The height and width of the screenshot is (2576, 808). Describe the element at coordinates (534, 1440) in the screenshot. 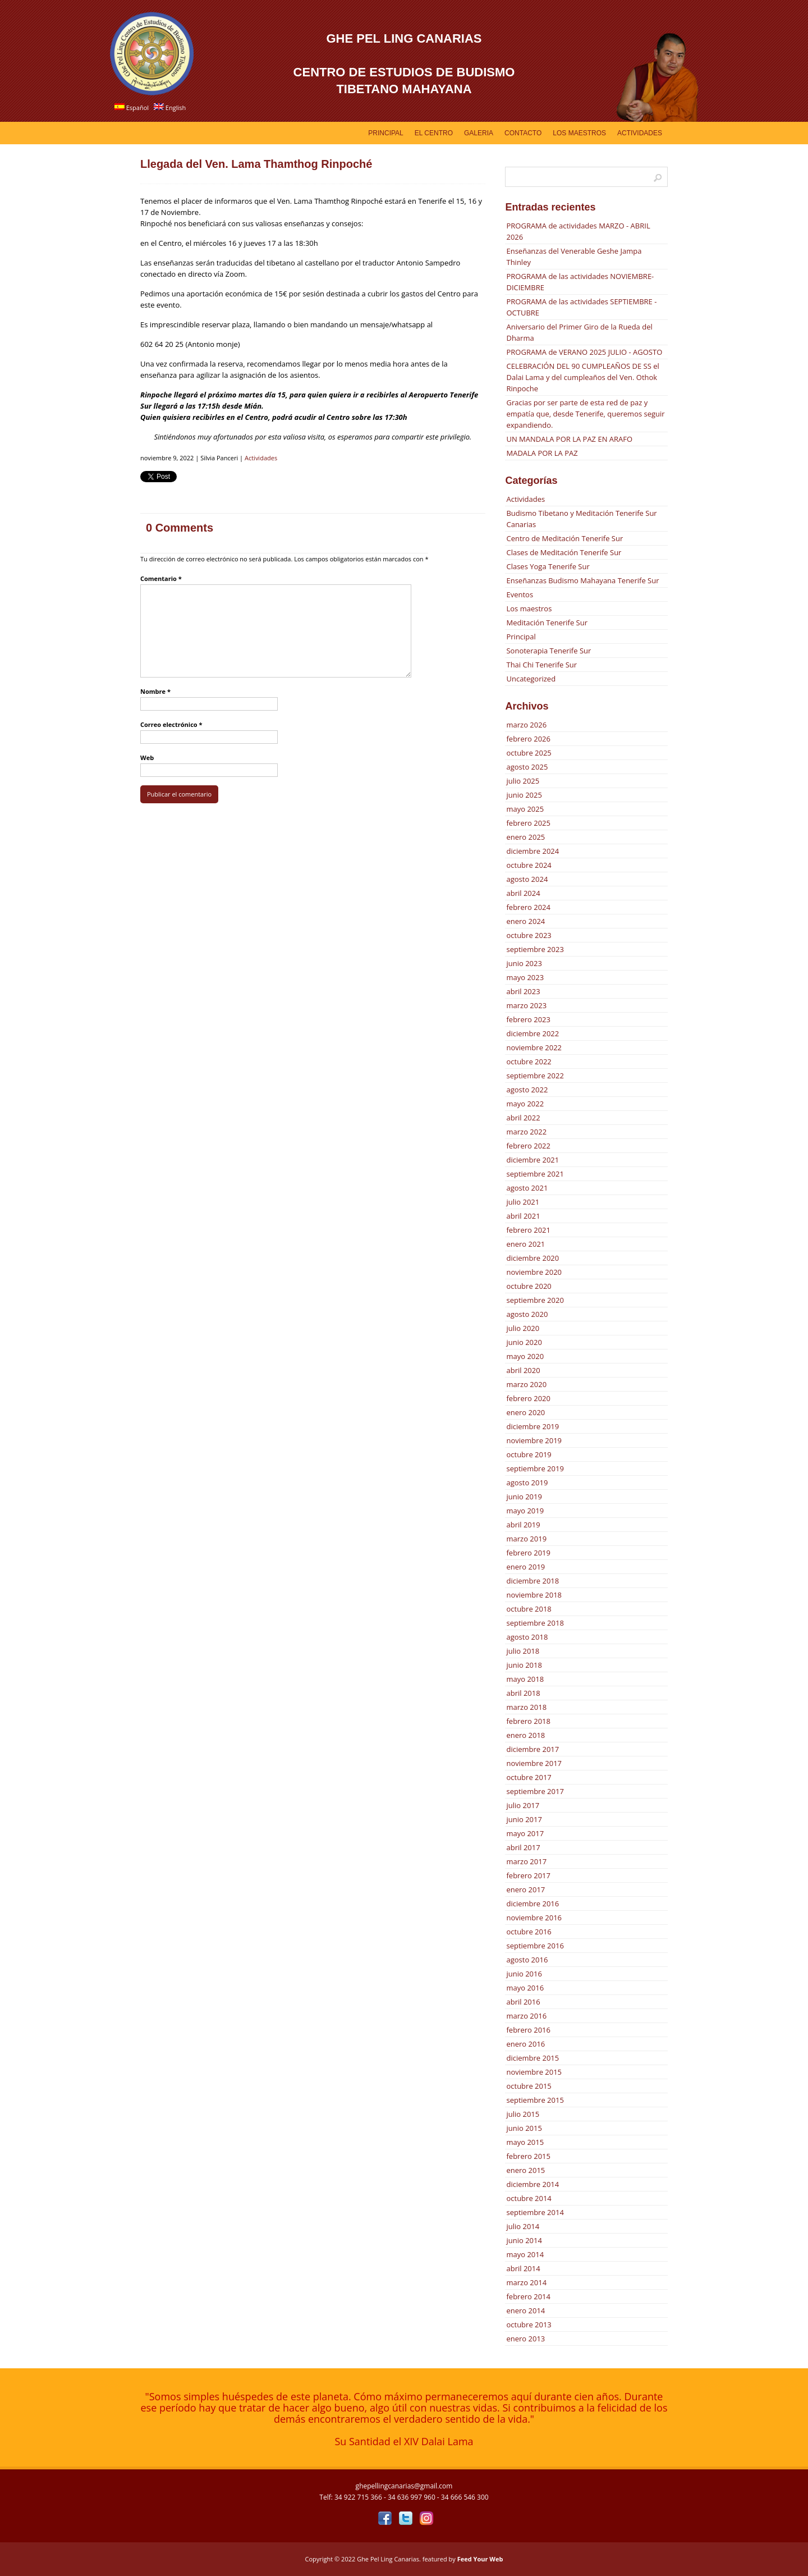

I see `noviembre 2019` at that location.